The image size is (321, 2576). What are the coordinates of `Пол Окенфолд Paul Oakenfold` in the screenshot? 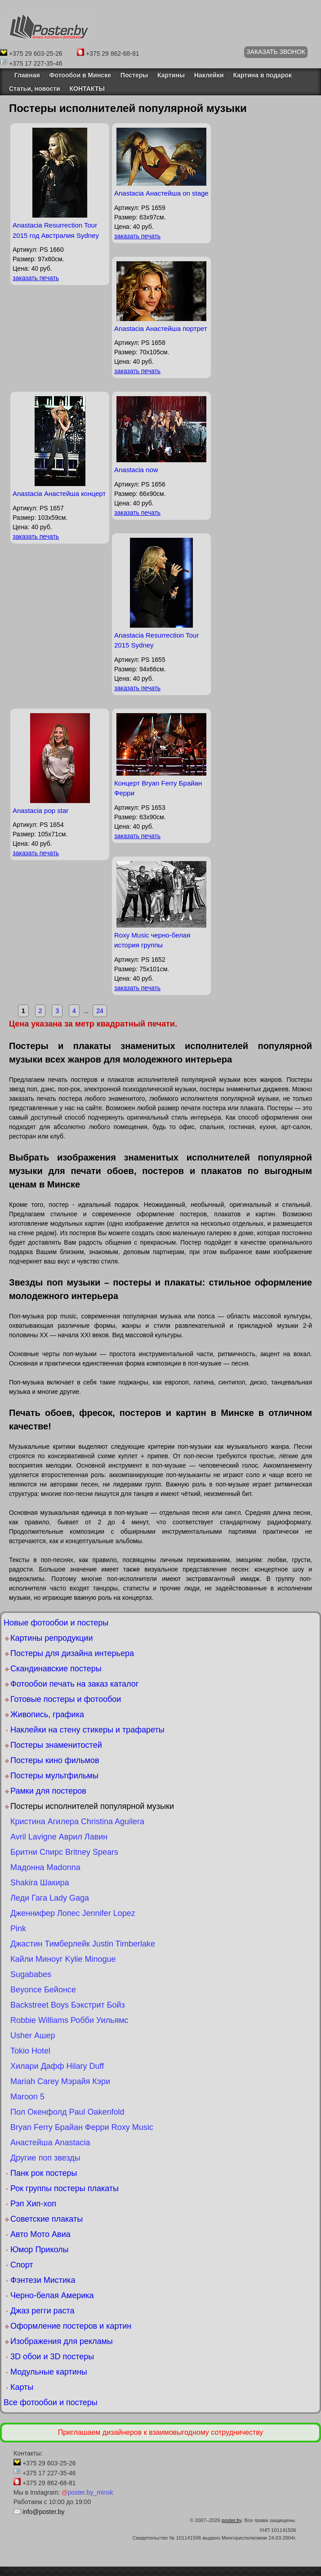 It's located at (67, 2111).